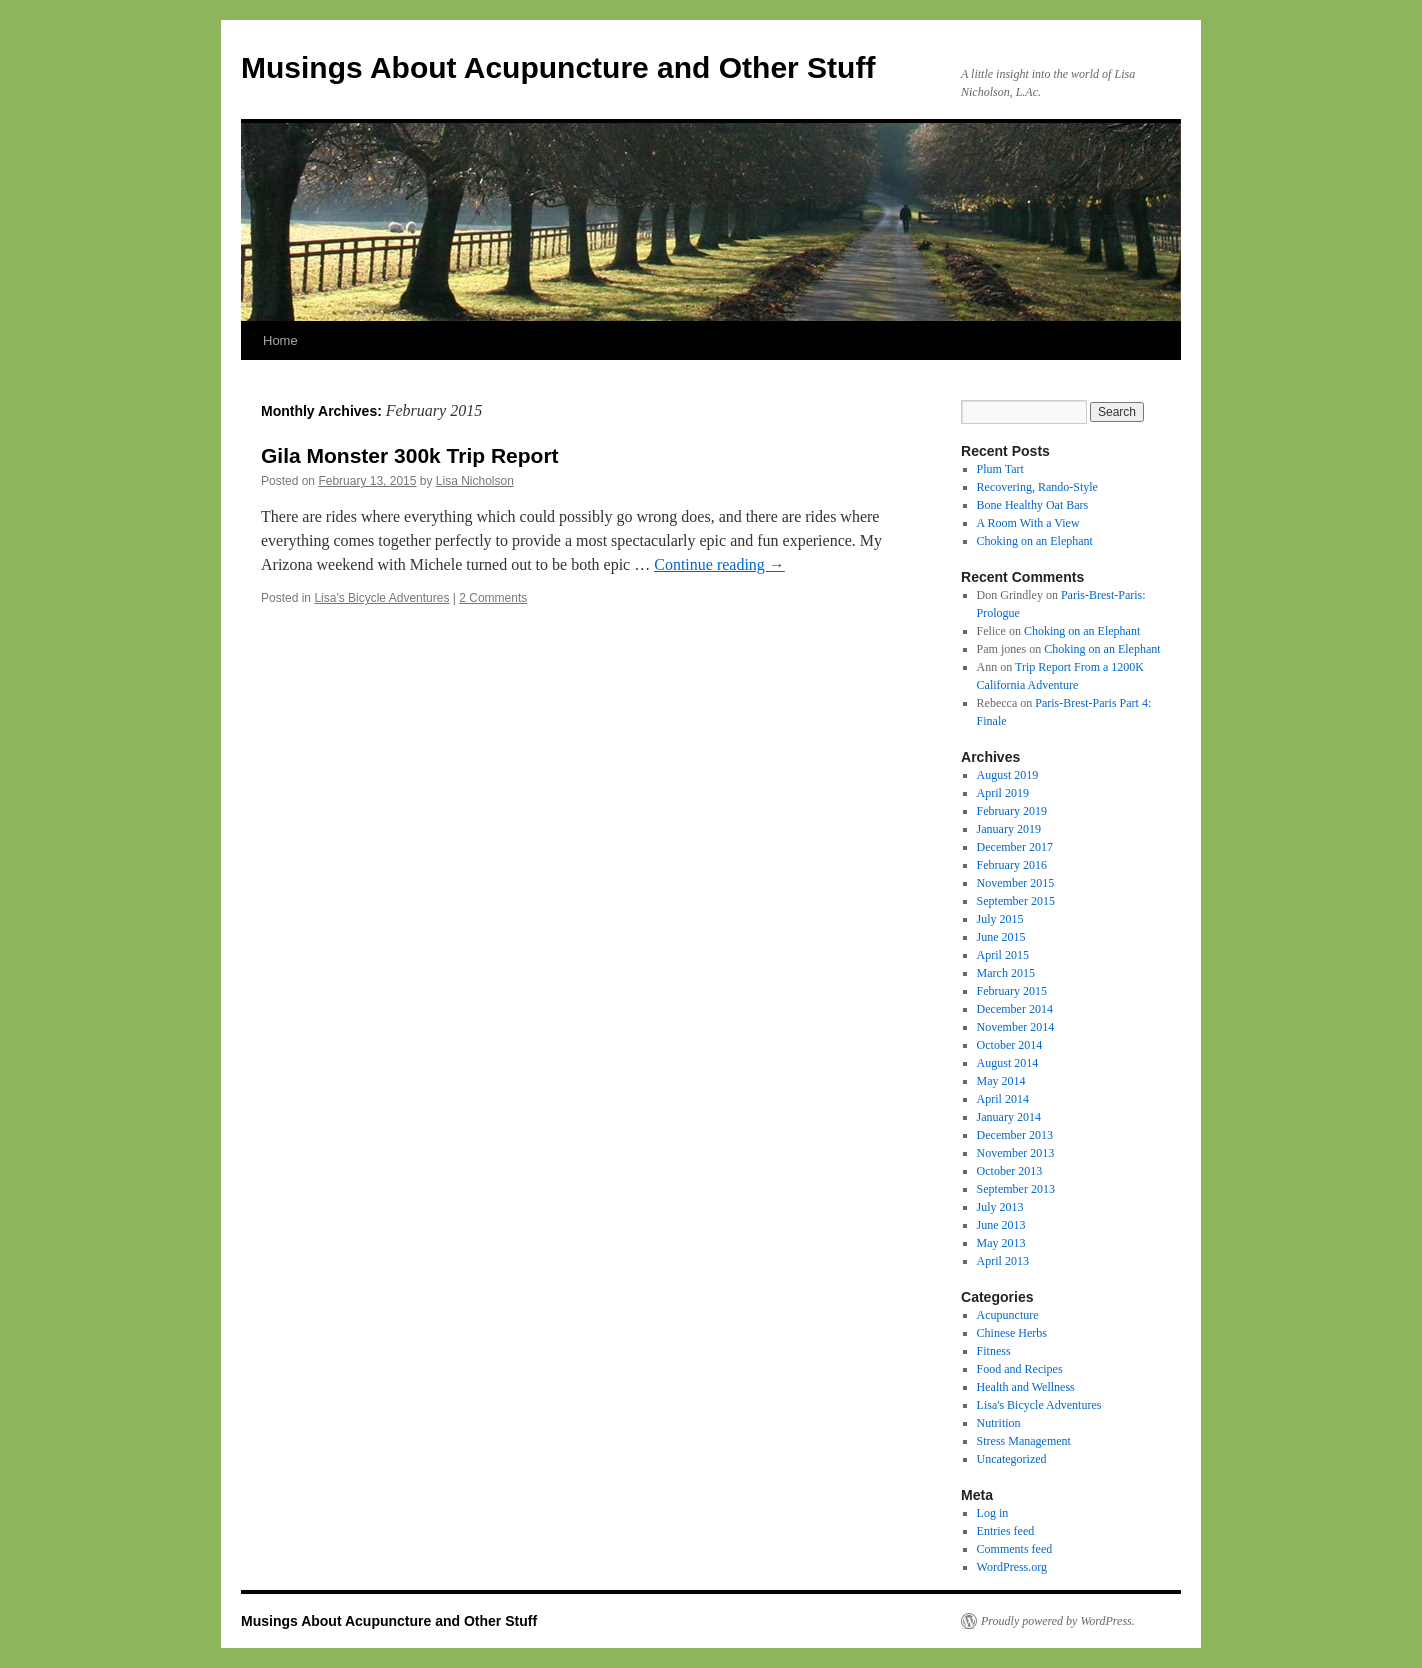  What do you see at coordinates (1006, 1531) in the screenshot?
I see `Entries feed` at bounding box center [1006, 1531].